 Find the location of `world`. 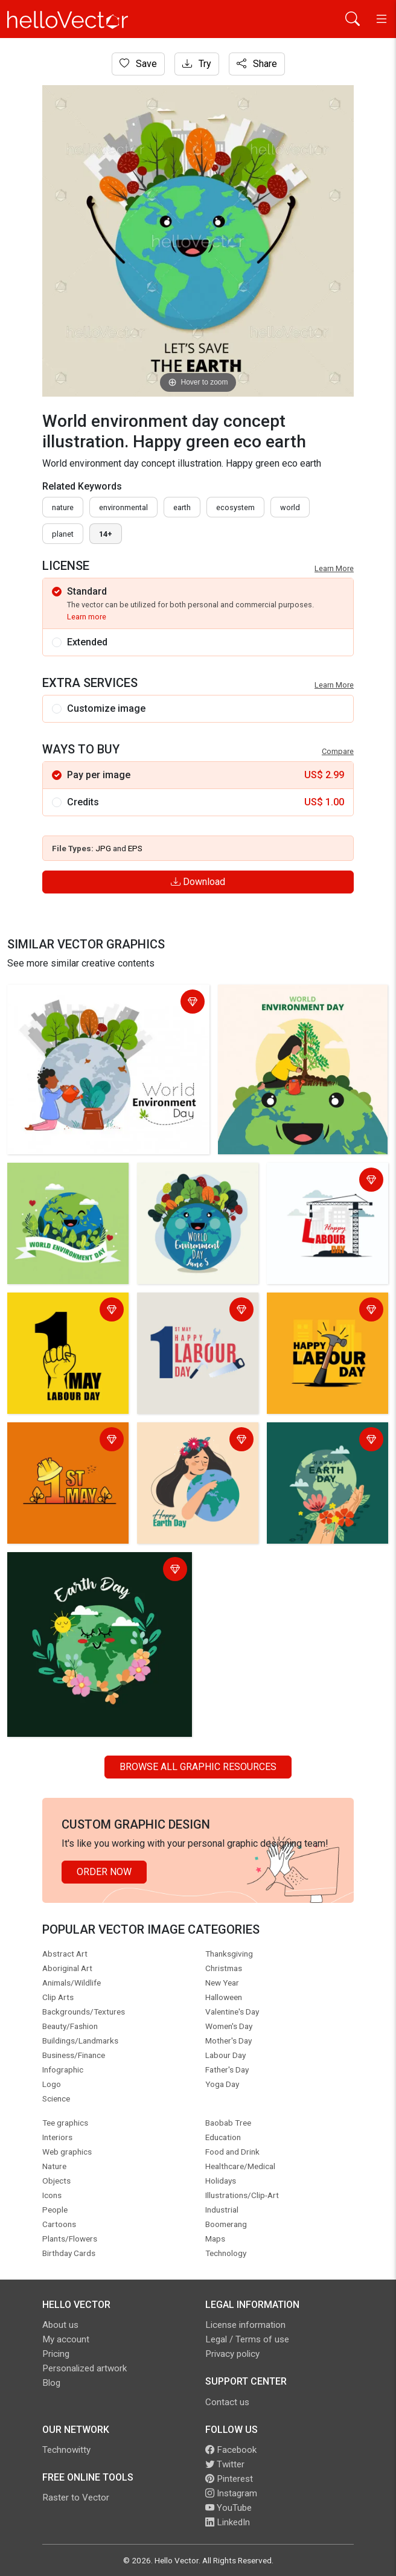

world is located at coordinates (290, 507).